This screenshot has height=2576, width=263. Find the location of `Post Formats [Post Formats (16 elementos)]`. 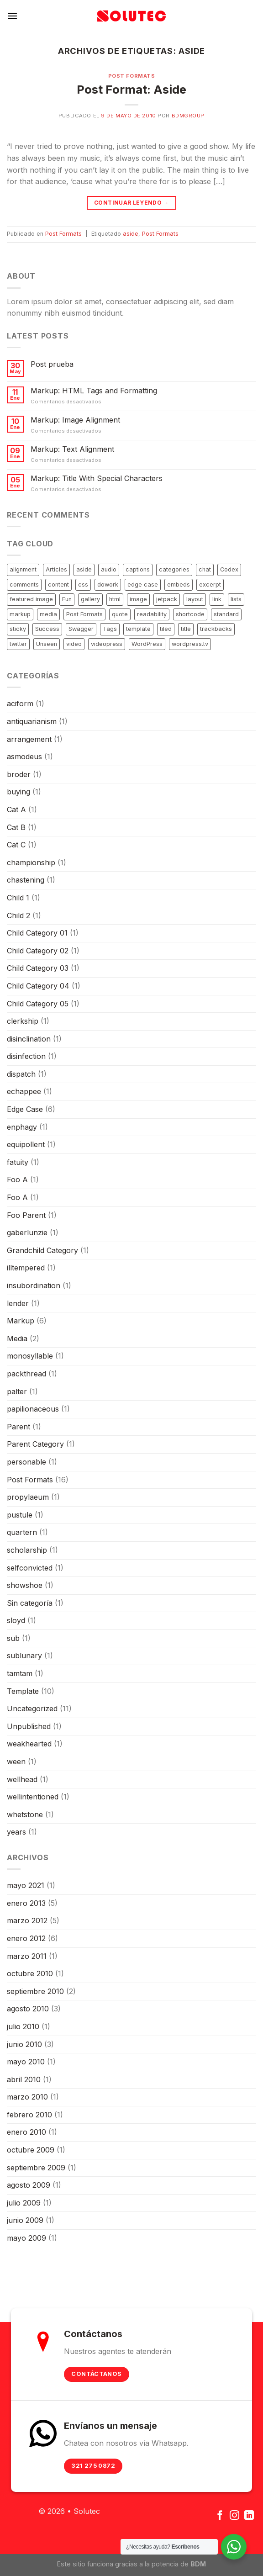

Post Formats [Post Formats (16 elementos)] is located at coordinates (84, 614).